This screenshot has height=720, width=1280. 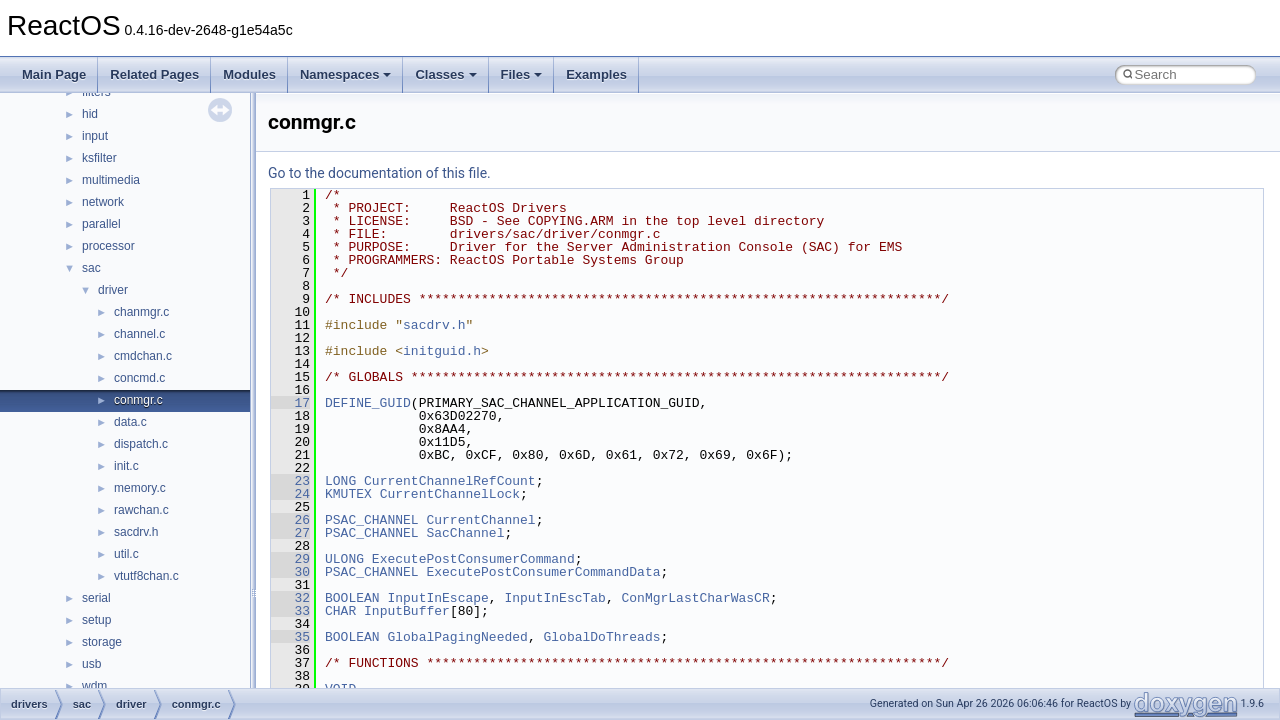 What do you see at coordinates (141, 510) in the screenshot?
I see `rawchan.c` at bounding box center [141, 510].